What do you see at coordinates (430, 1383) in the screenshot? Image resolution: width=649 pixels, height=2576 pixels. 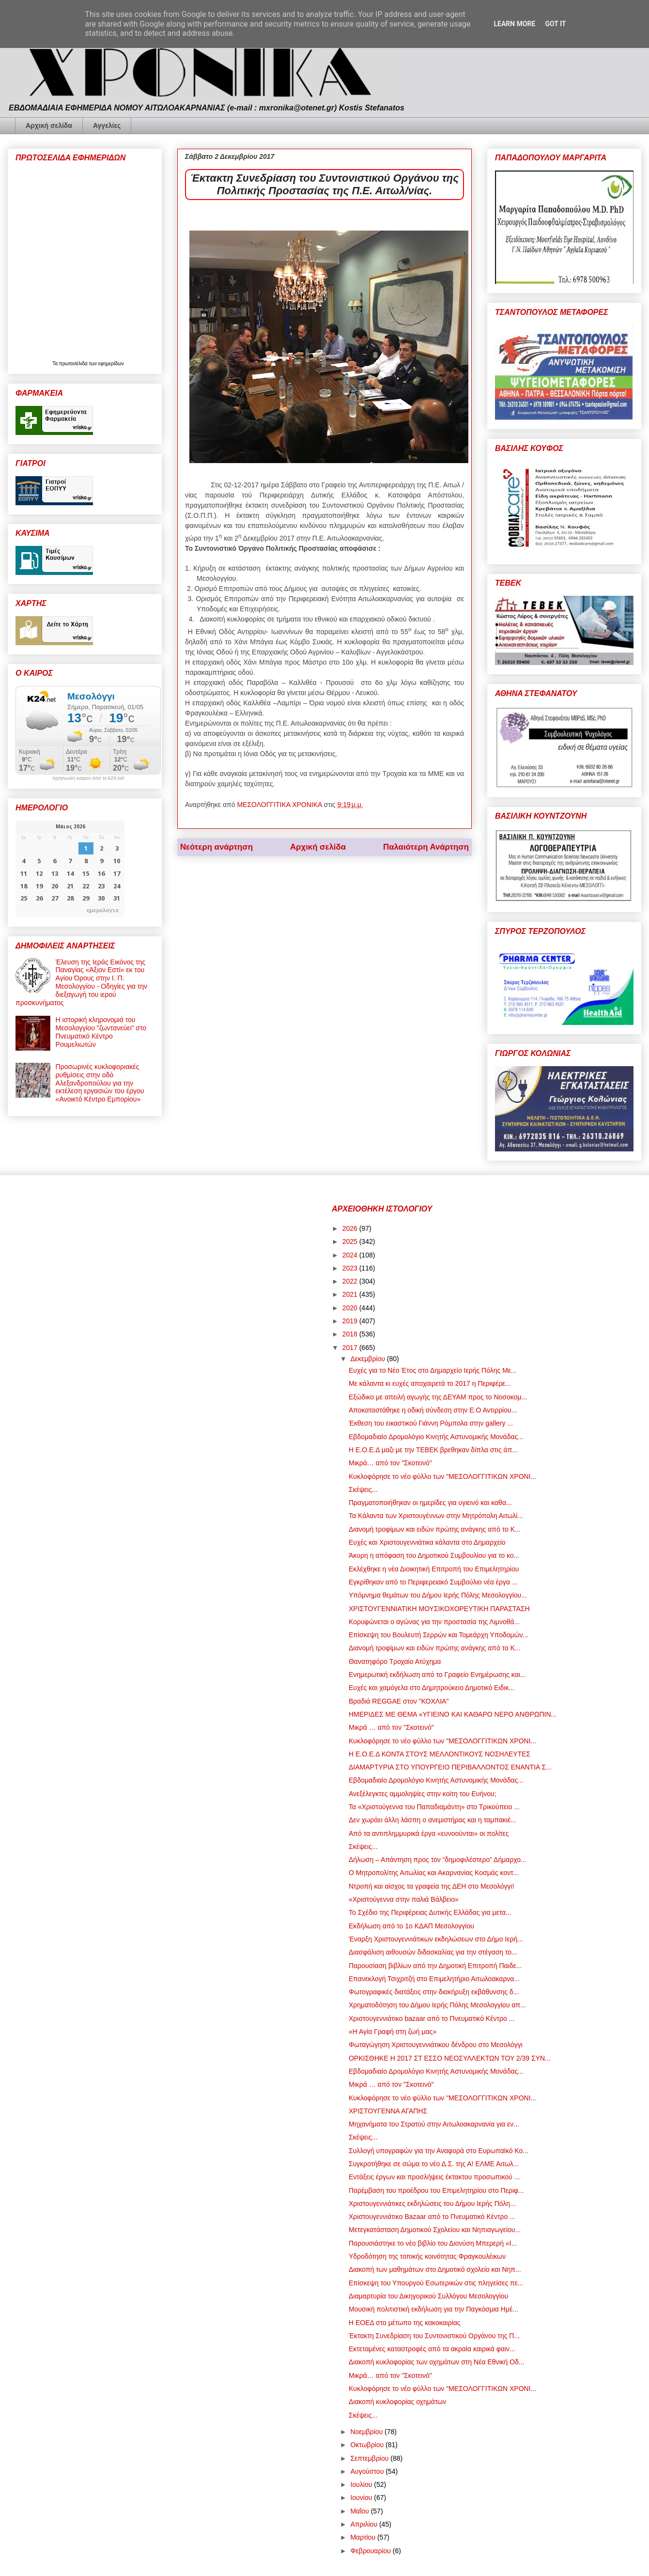 I see `Με κάλαντα κι ευχές αποχαιρετά το 2017 η Περιφέρε...` at bounding box center [430, 1383].